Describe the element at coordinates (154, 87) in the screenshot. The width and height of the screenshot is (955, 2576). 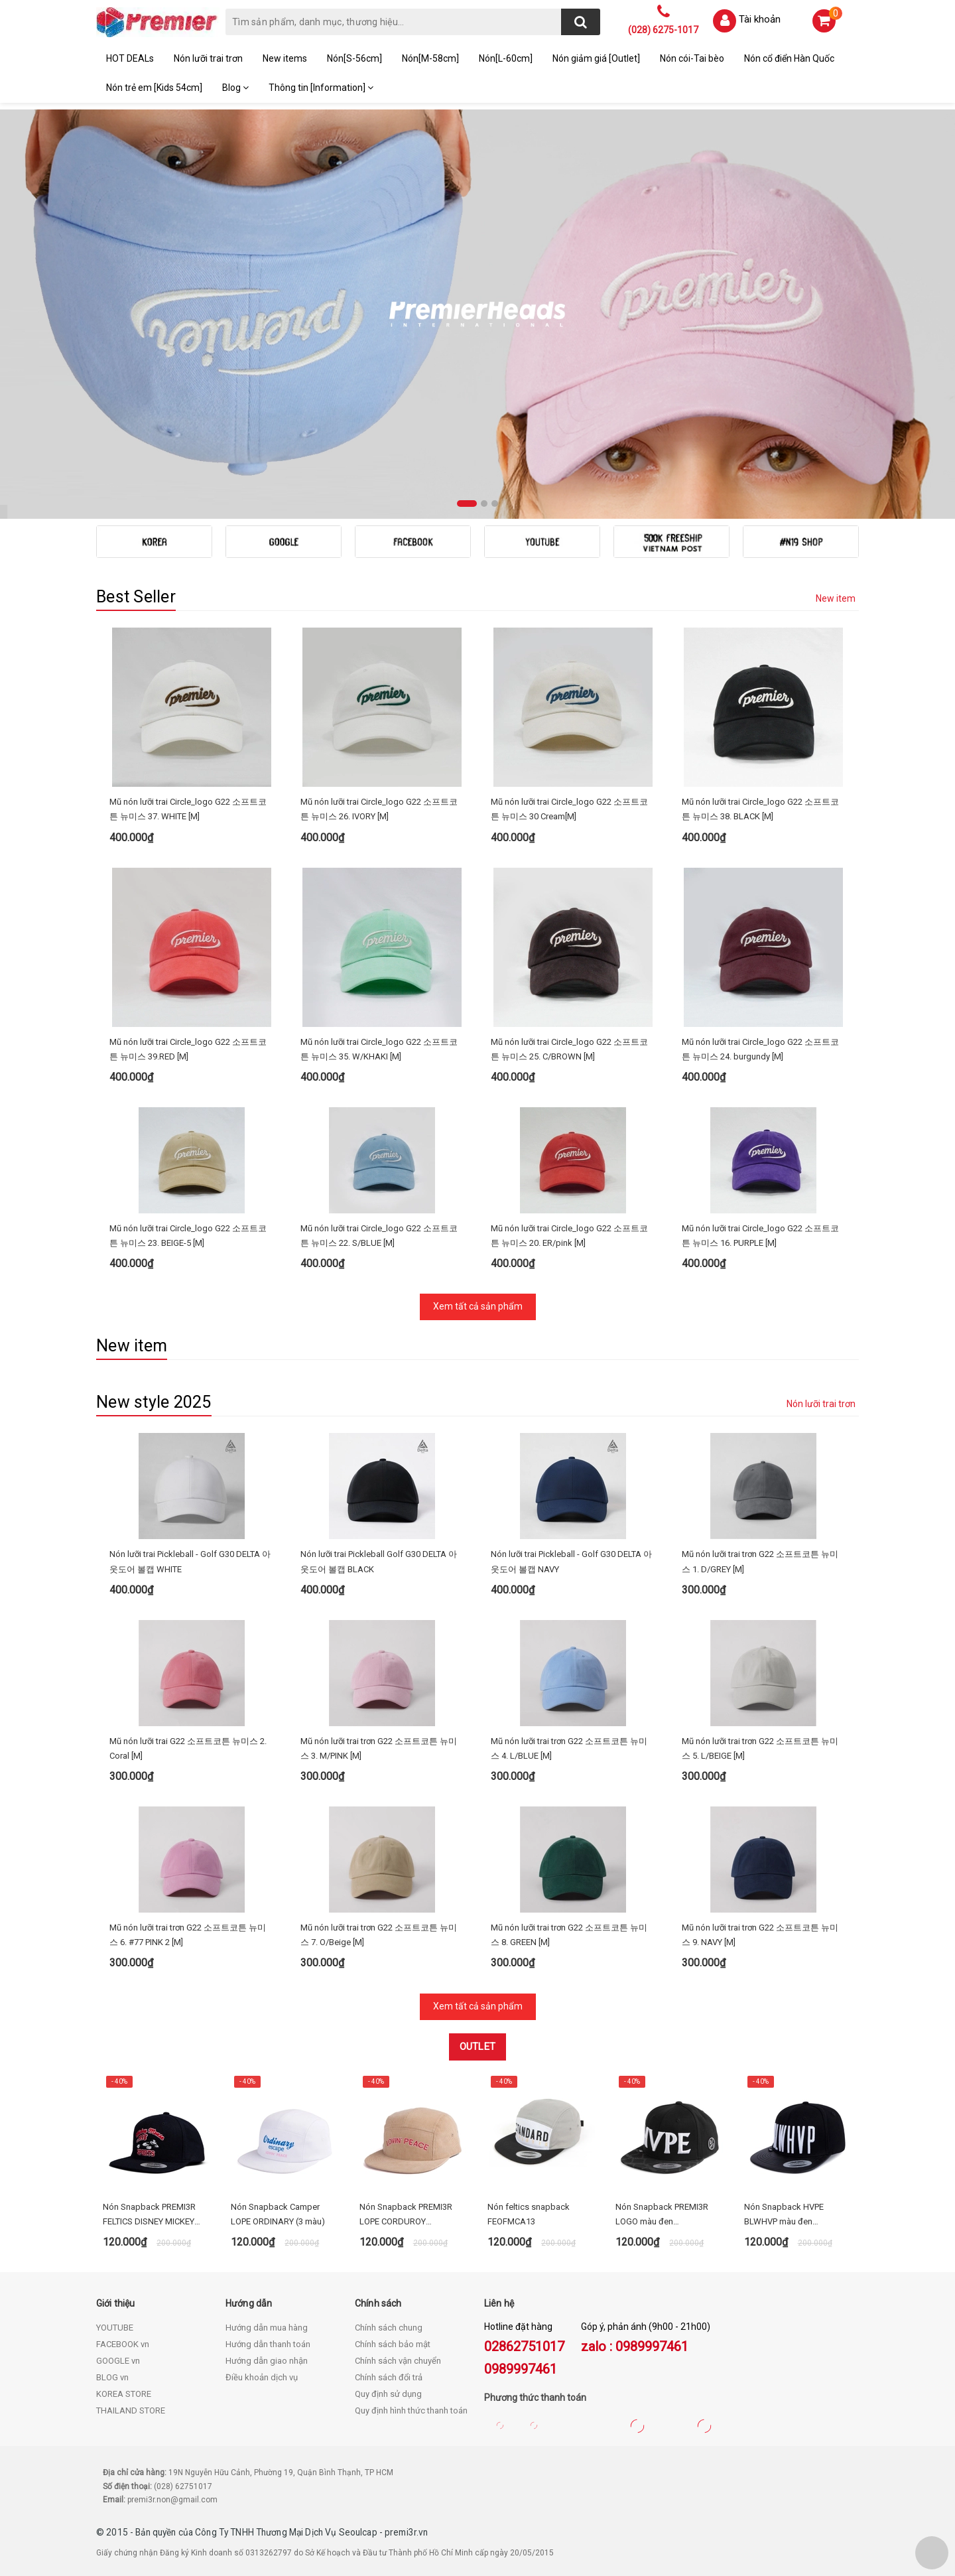
I see `Nón trẻ em [Kids 54cm]` at that location.